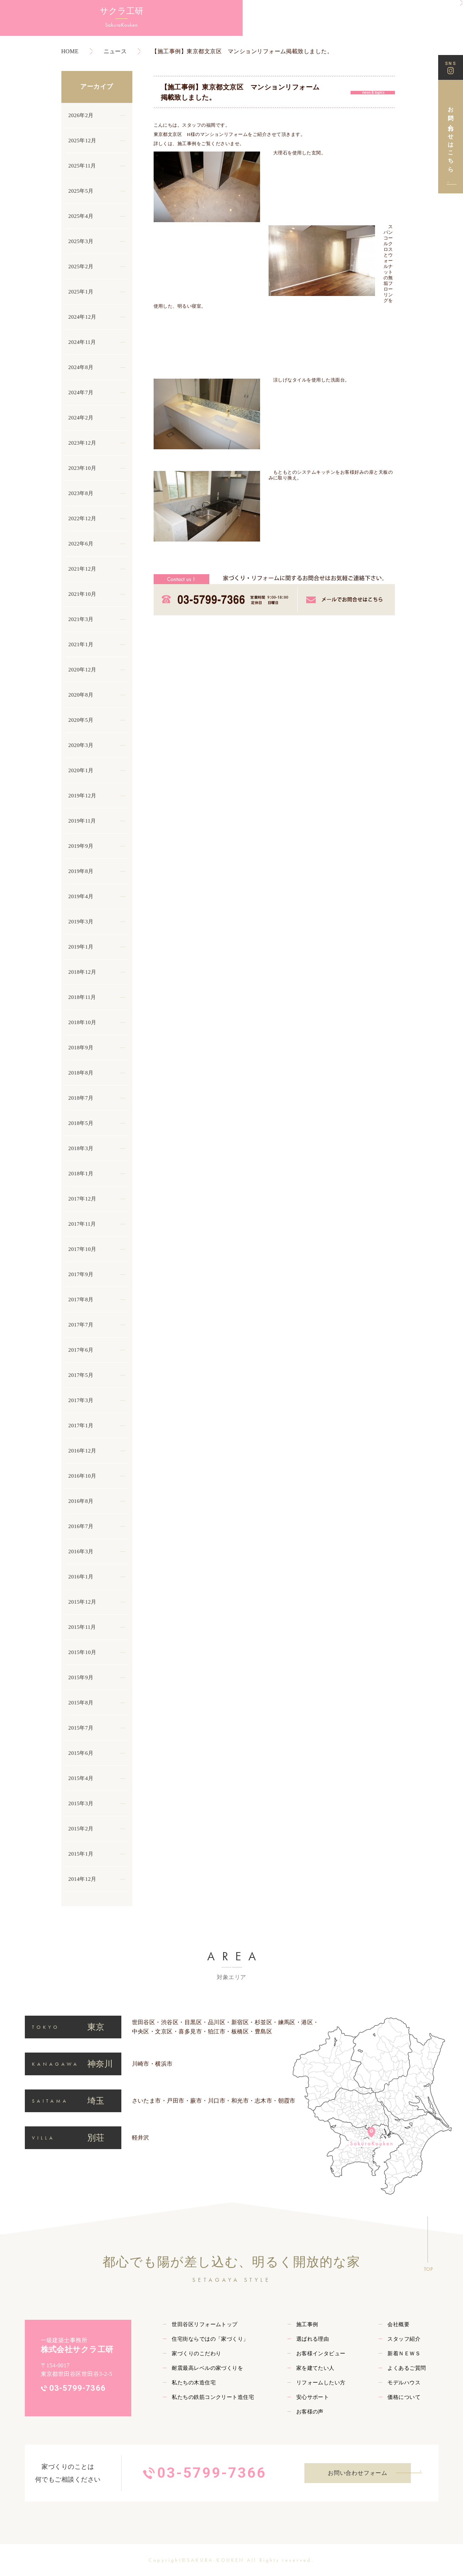 This screenshot has height=2576, width=463. What do you see at coordinates (81, 1375) in the screenshot?
I see `2017年5月` at bounding box center [81, 1375].